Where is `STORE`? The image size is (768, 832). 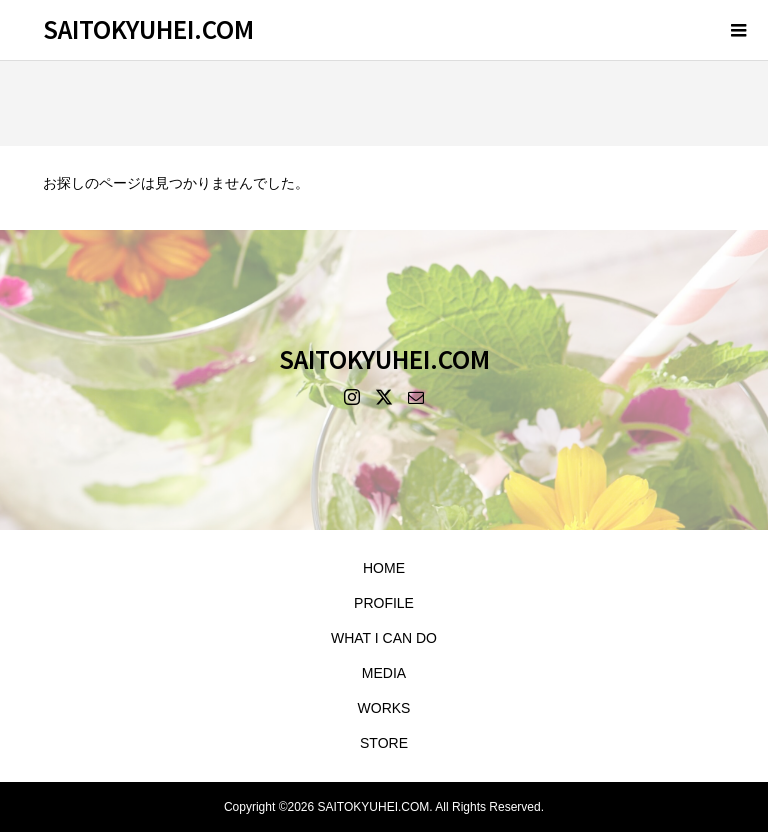 STORE is located at coordinates (384, 743).